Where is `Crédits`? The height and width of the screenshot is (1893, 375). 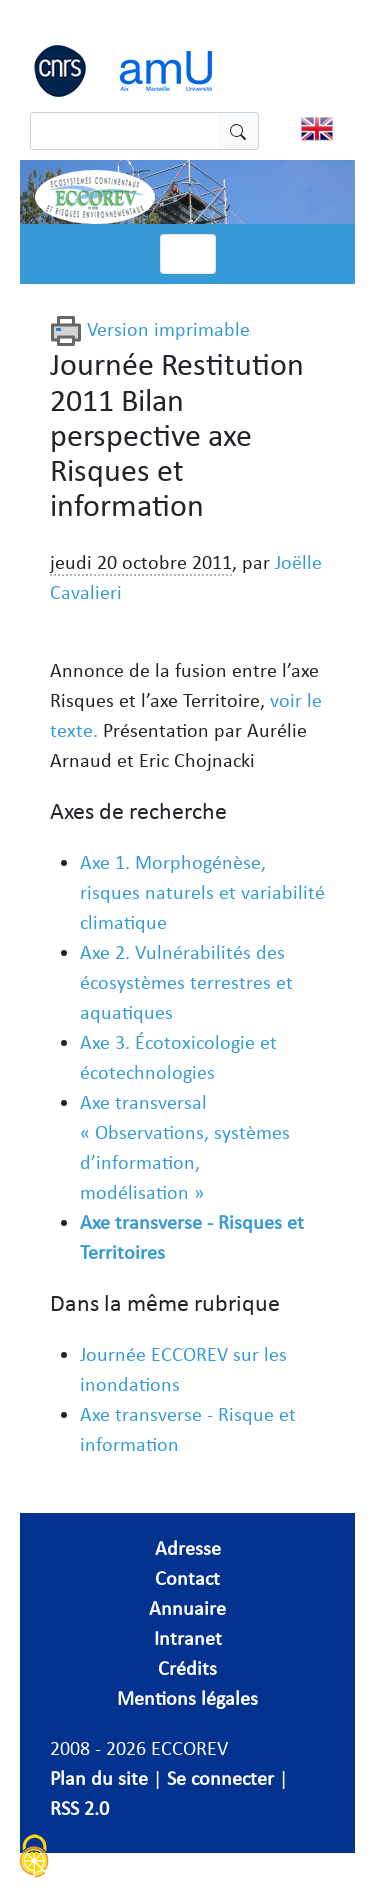 Crédits is located at coordinates (187, 1668).